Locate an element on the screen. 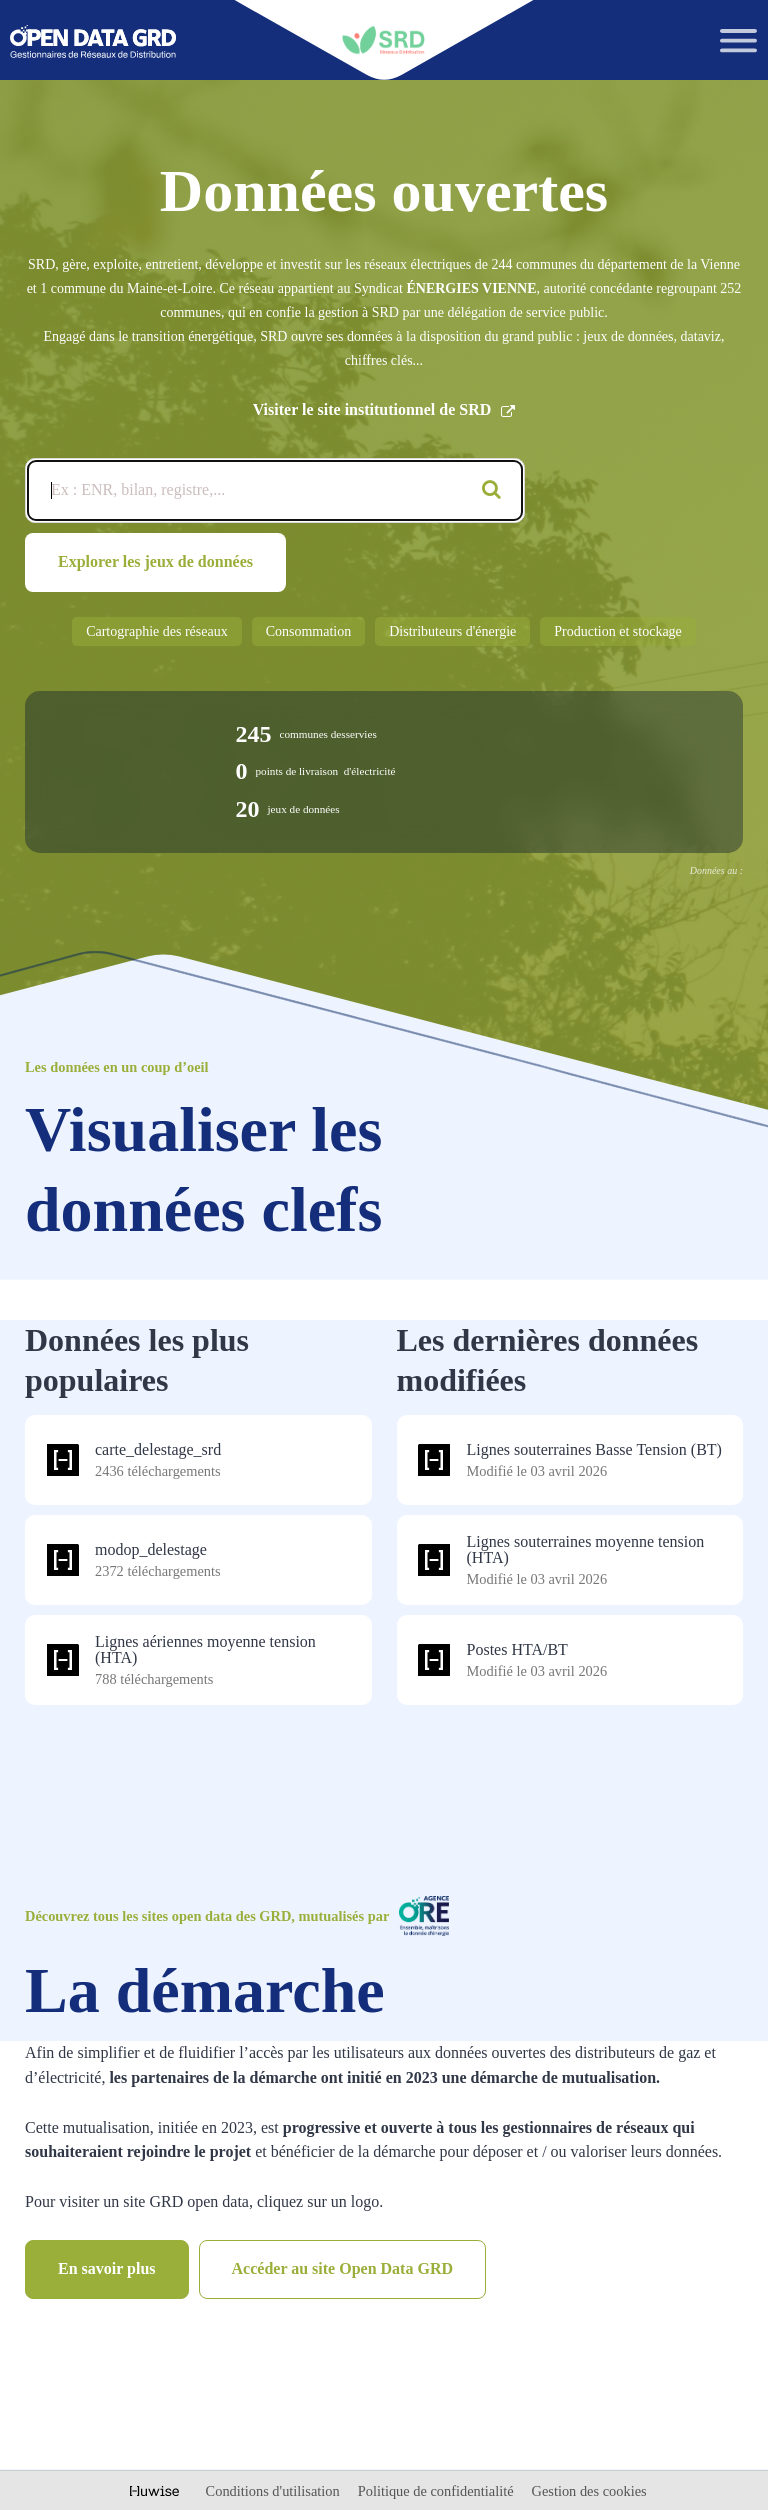 This screenshot has width=768, height=2510. Accéder au site Open Data GRD is located at coordinates (342, 2268).